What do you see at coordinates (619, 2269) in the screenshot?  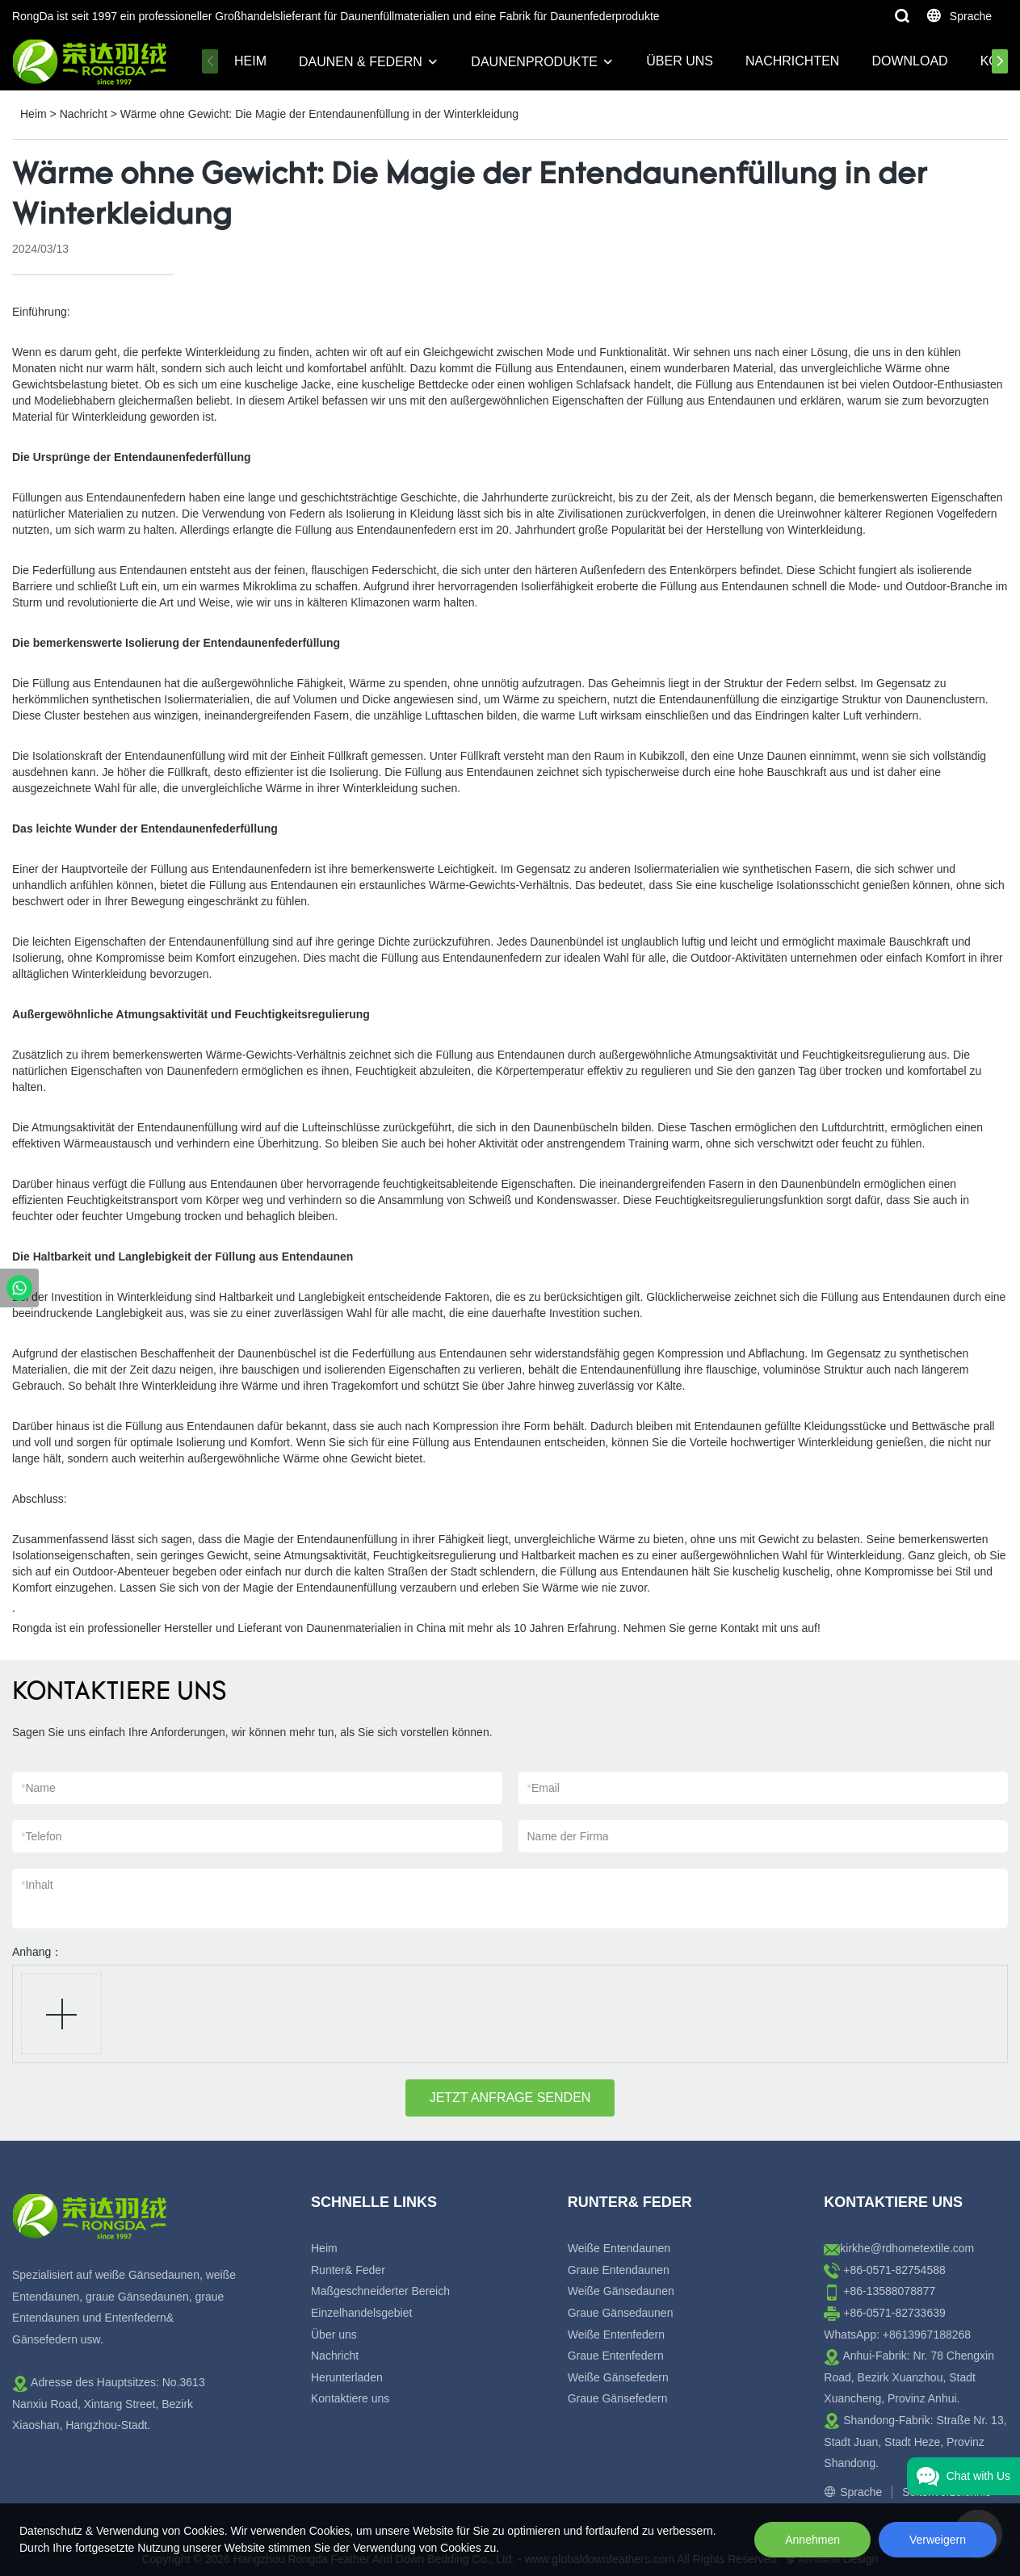 I see `Graue Entendaunen` at bounding box center [619, 2269].